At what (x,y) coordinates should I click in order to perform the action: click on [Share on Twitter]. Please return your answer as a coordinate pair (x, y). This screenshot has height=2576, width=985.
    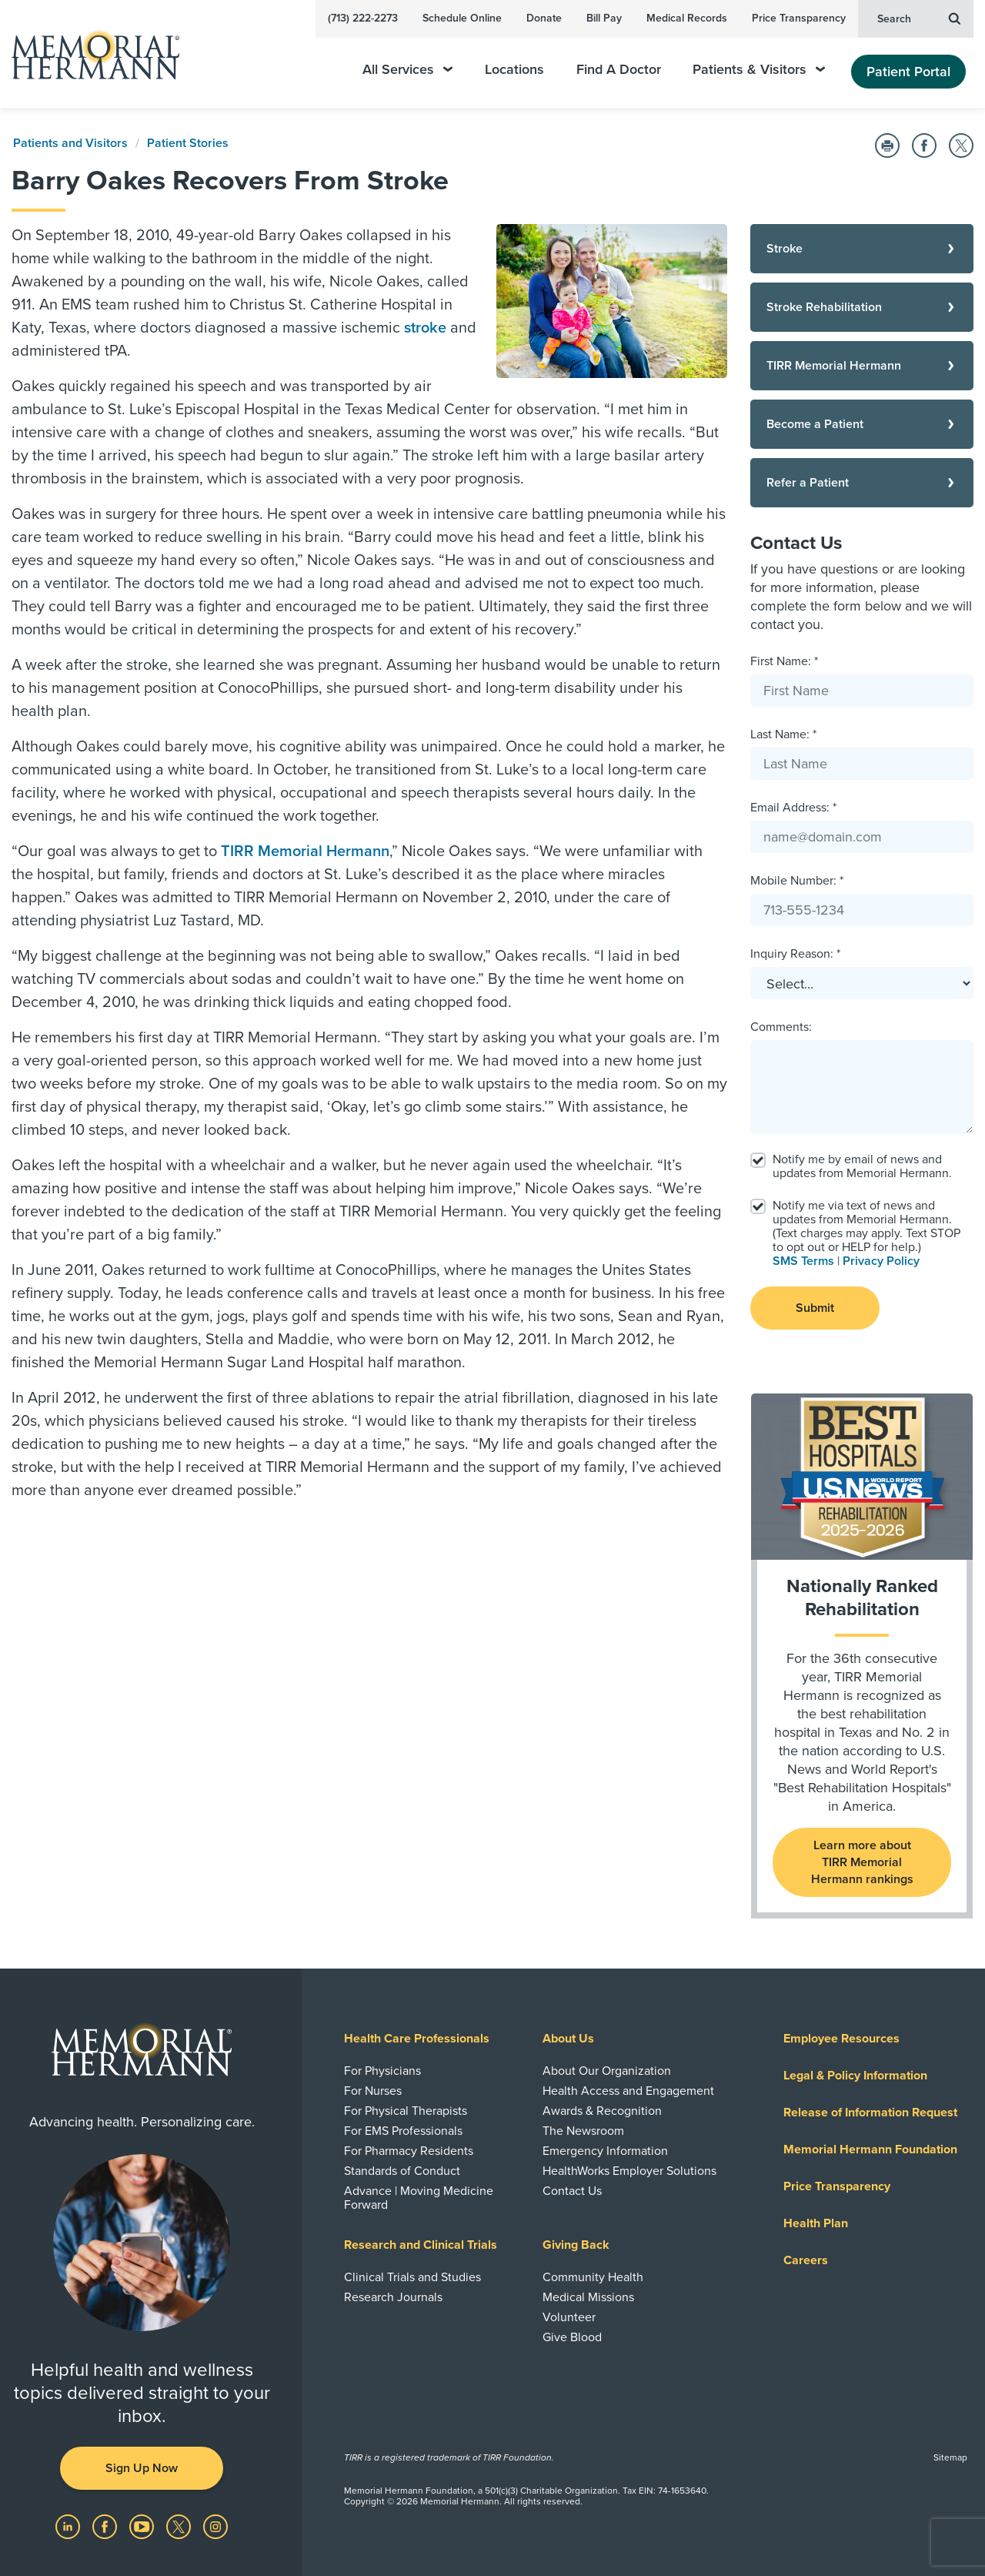
    Looking at the image, I should click on (961, 145).